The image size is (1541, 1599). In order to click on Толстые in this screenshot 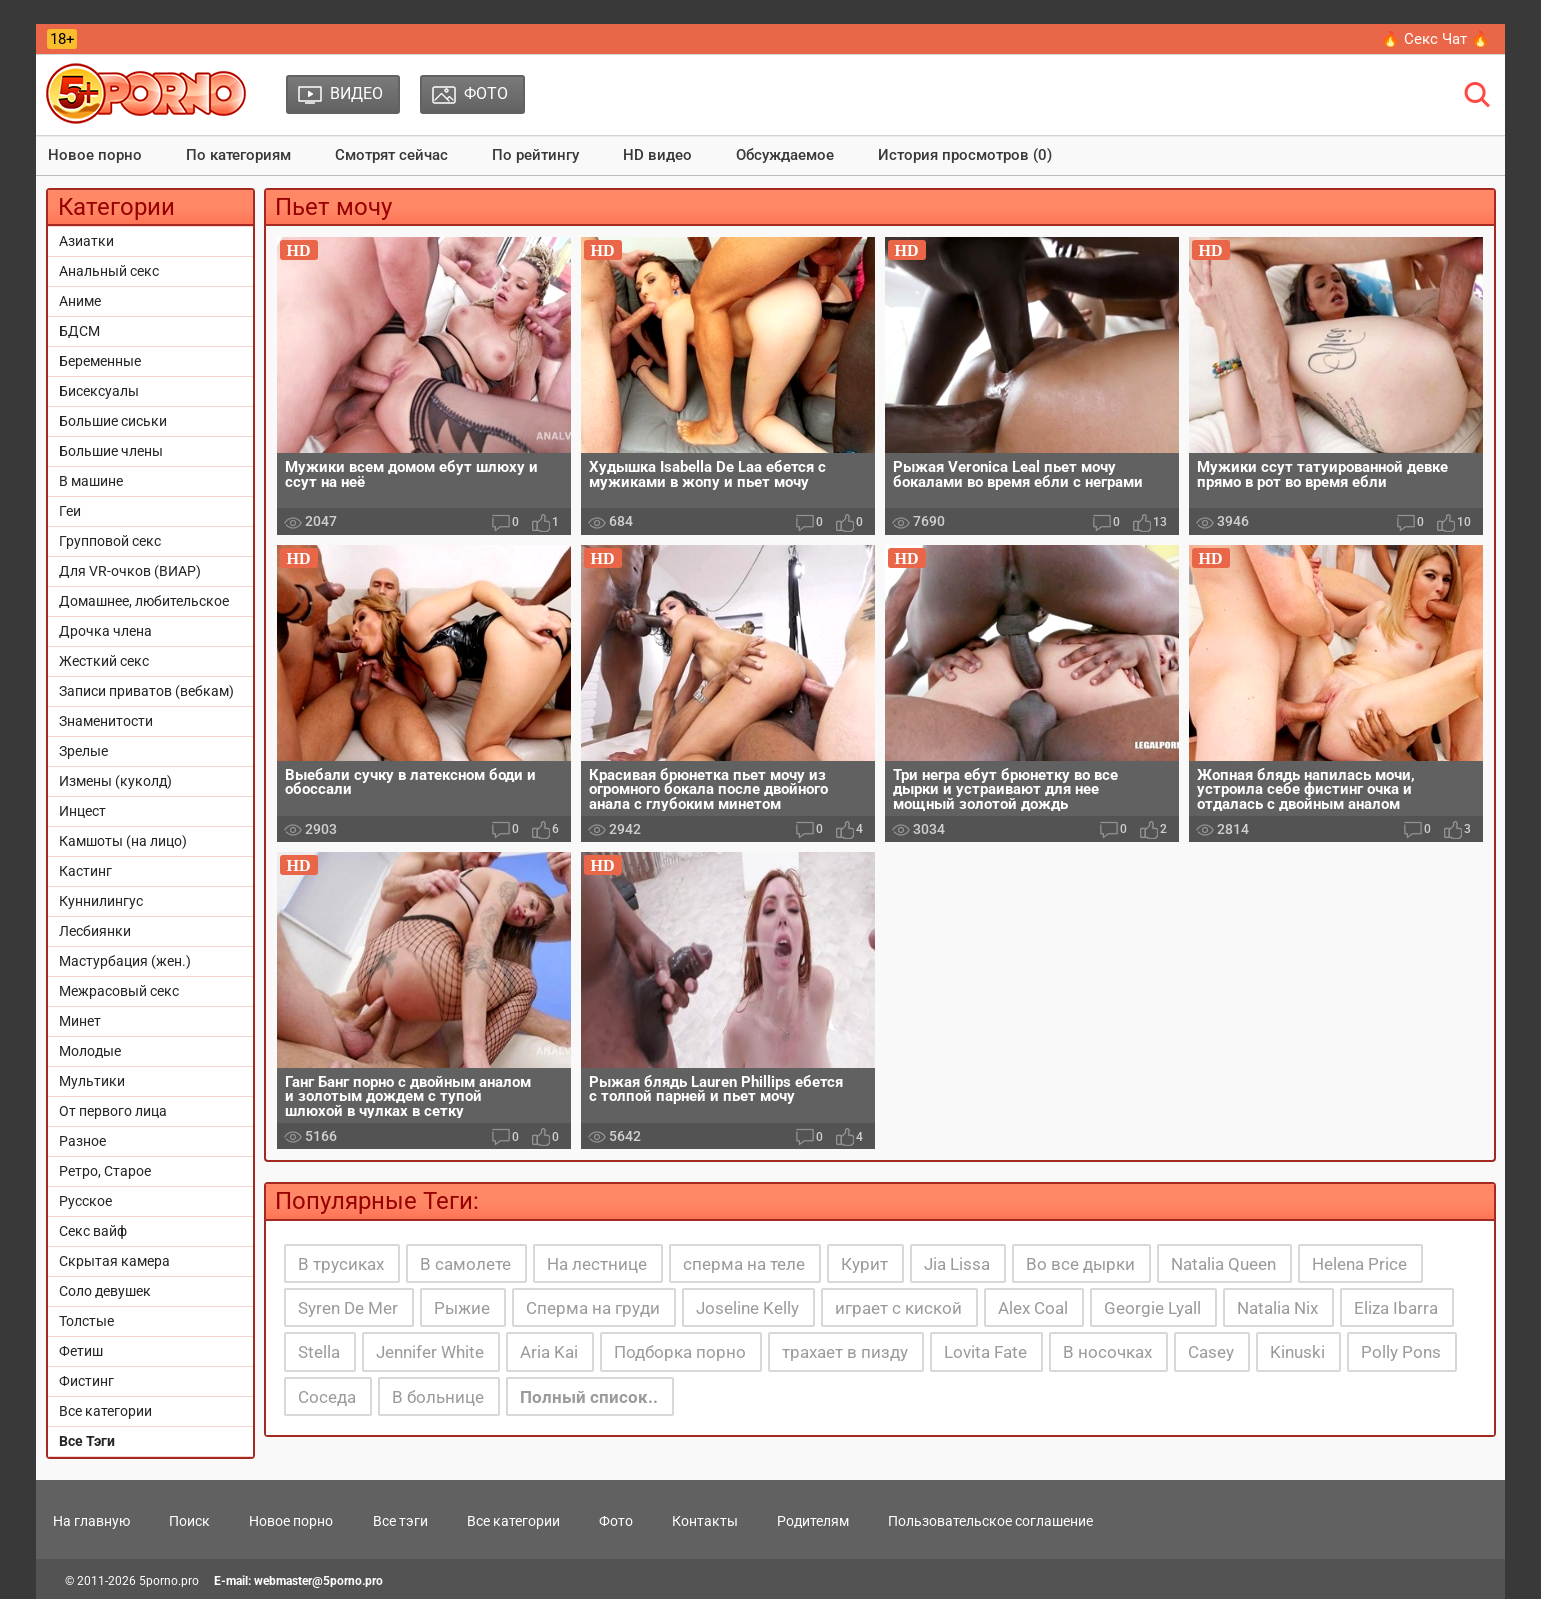, I will do `click(86, 1321)`.